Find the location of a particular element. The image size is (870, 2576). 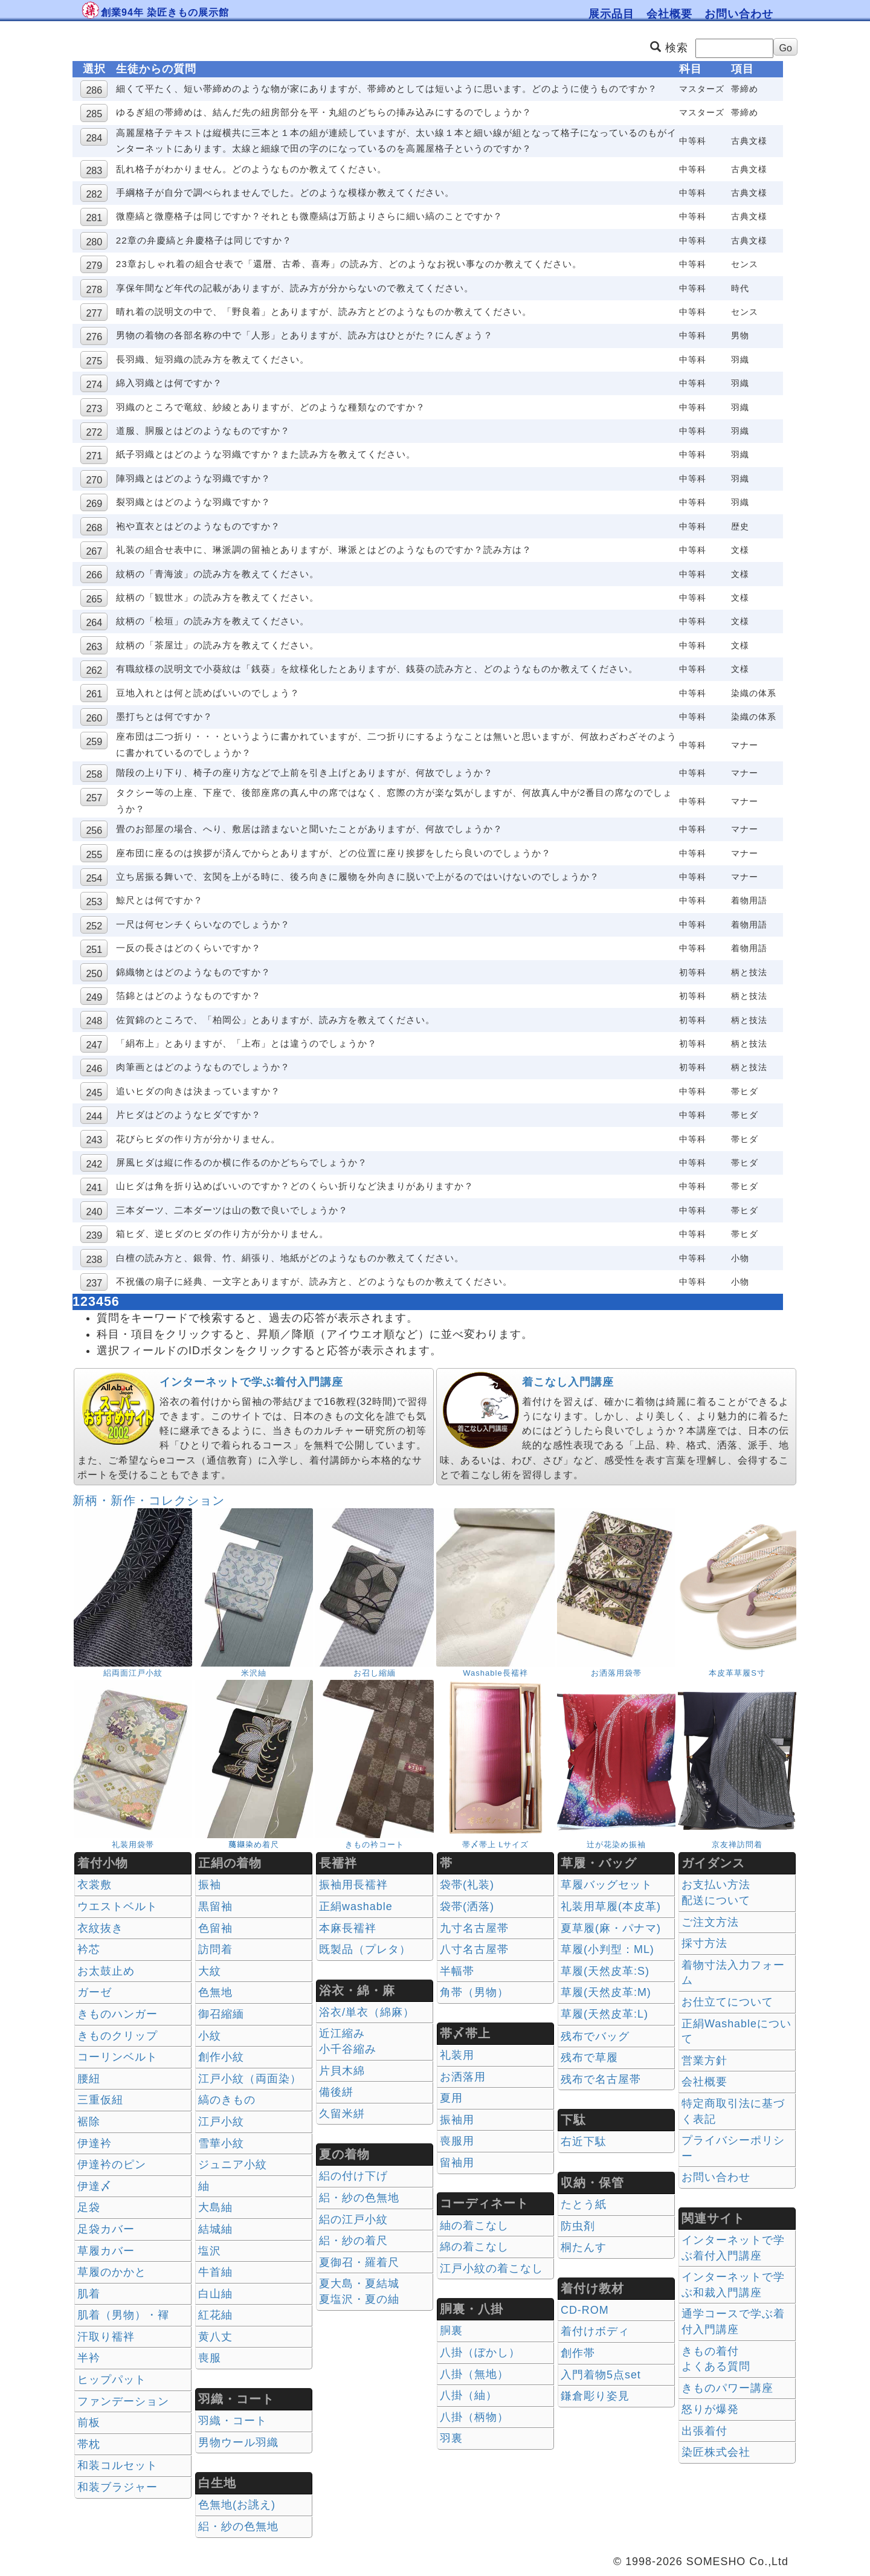

項目 is located at coordinates (742, 69).